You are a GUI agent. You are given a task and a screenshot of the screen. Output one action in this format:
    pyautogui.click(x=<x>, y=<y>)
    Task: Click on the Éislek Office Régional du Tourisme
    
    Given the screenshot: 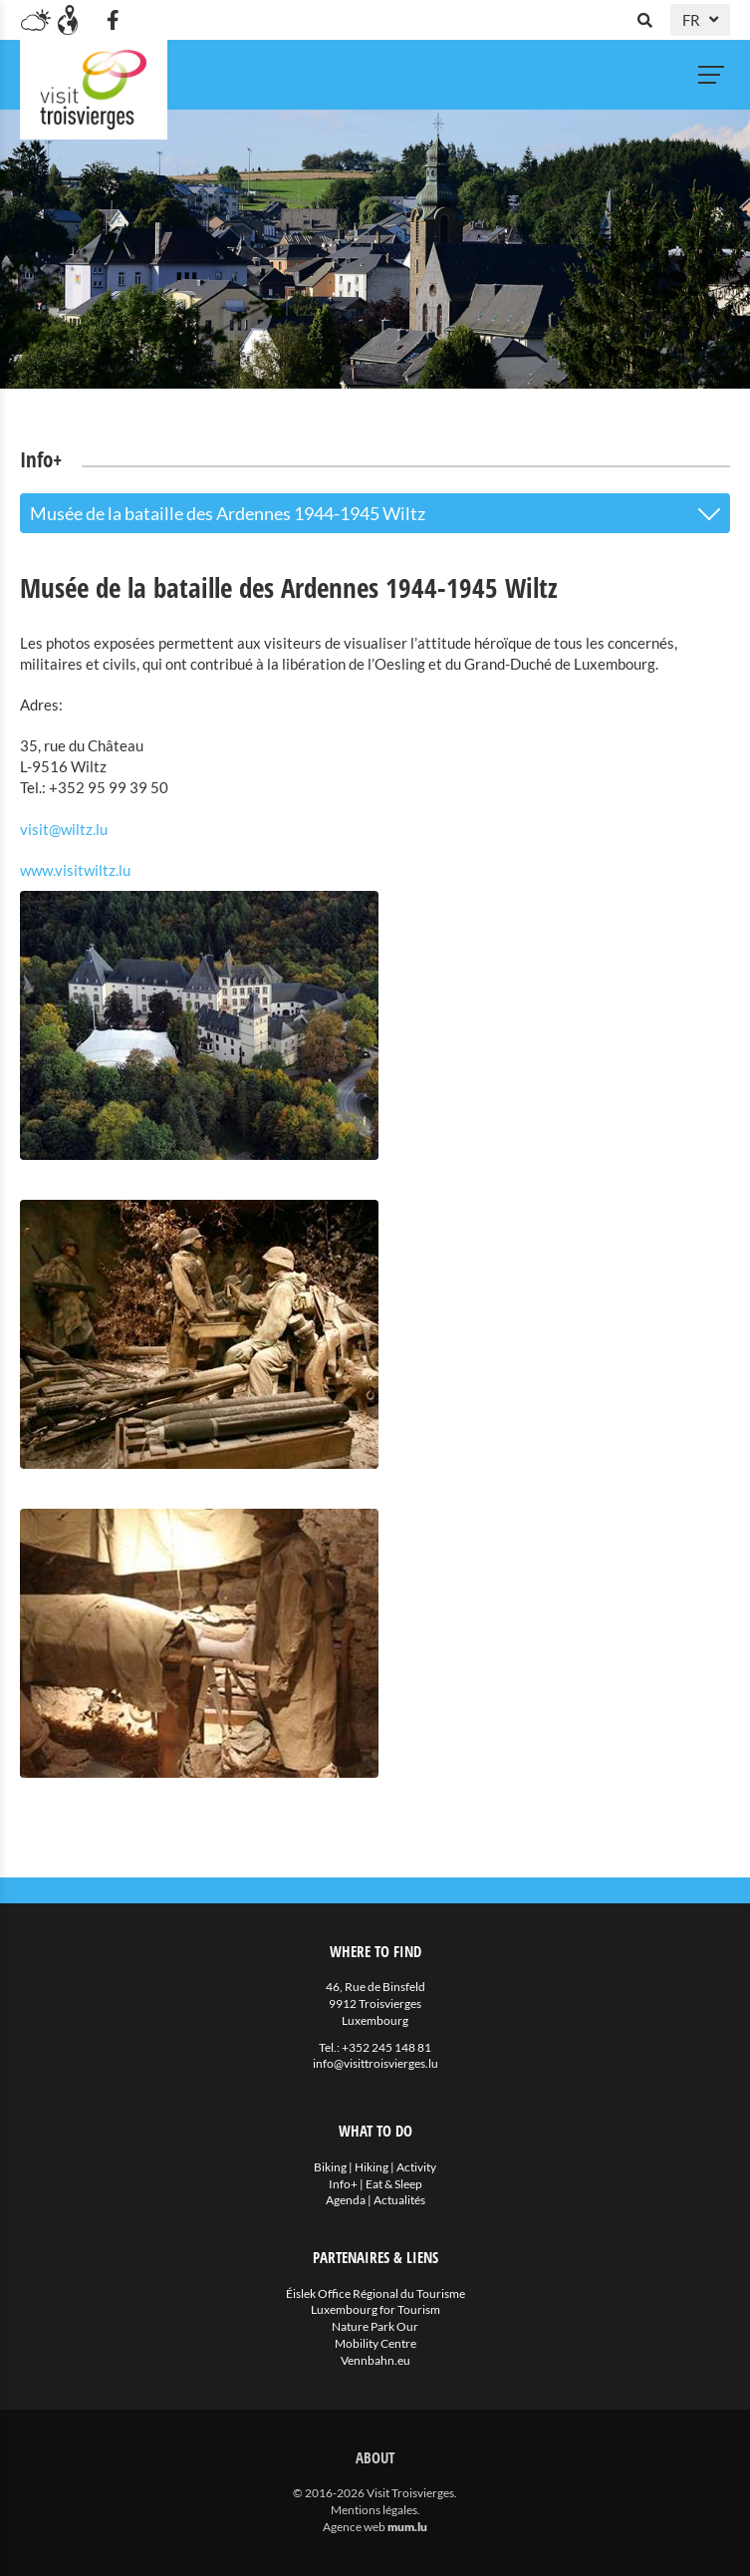 What is the action you would take?
    pyautogui.click(x=375, y=2293)
    